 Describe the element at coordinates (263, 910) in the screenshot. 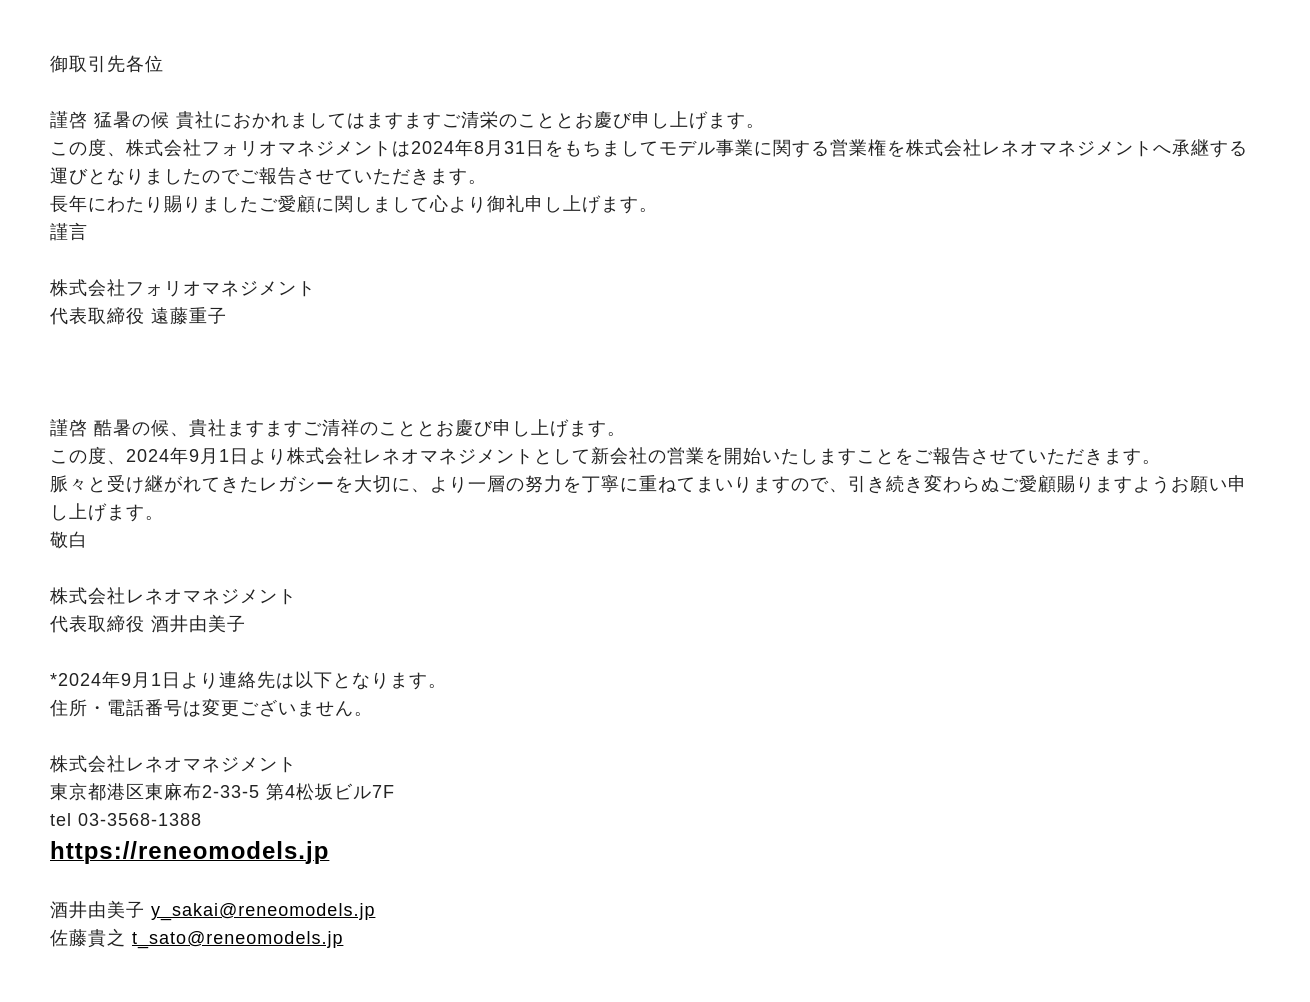

I see `y_sakai@reneomodels.jp` at that location.